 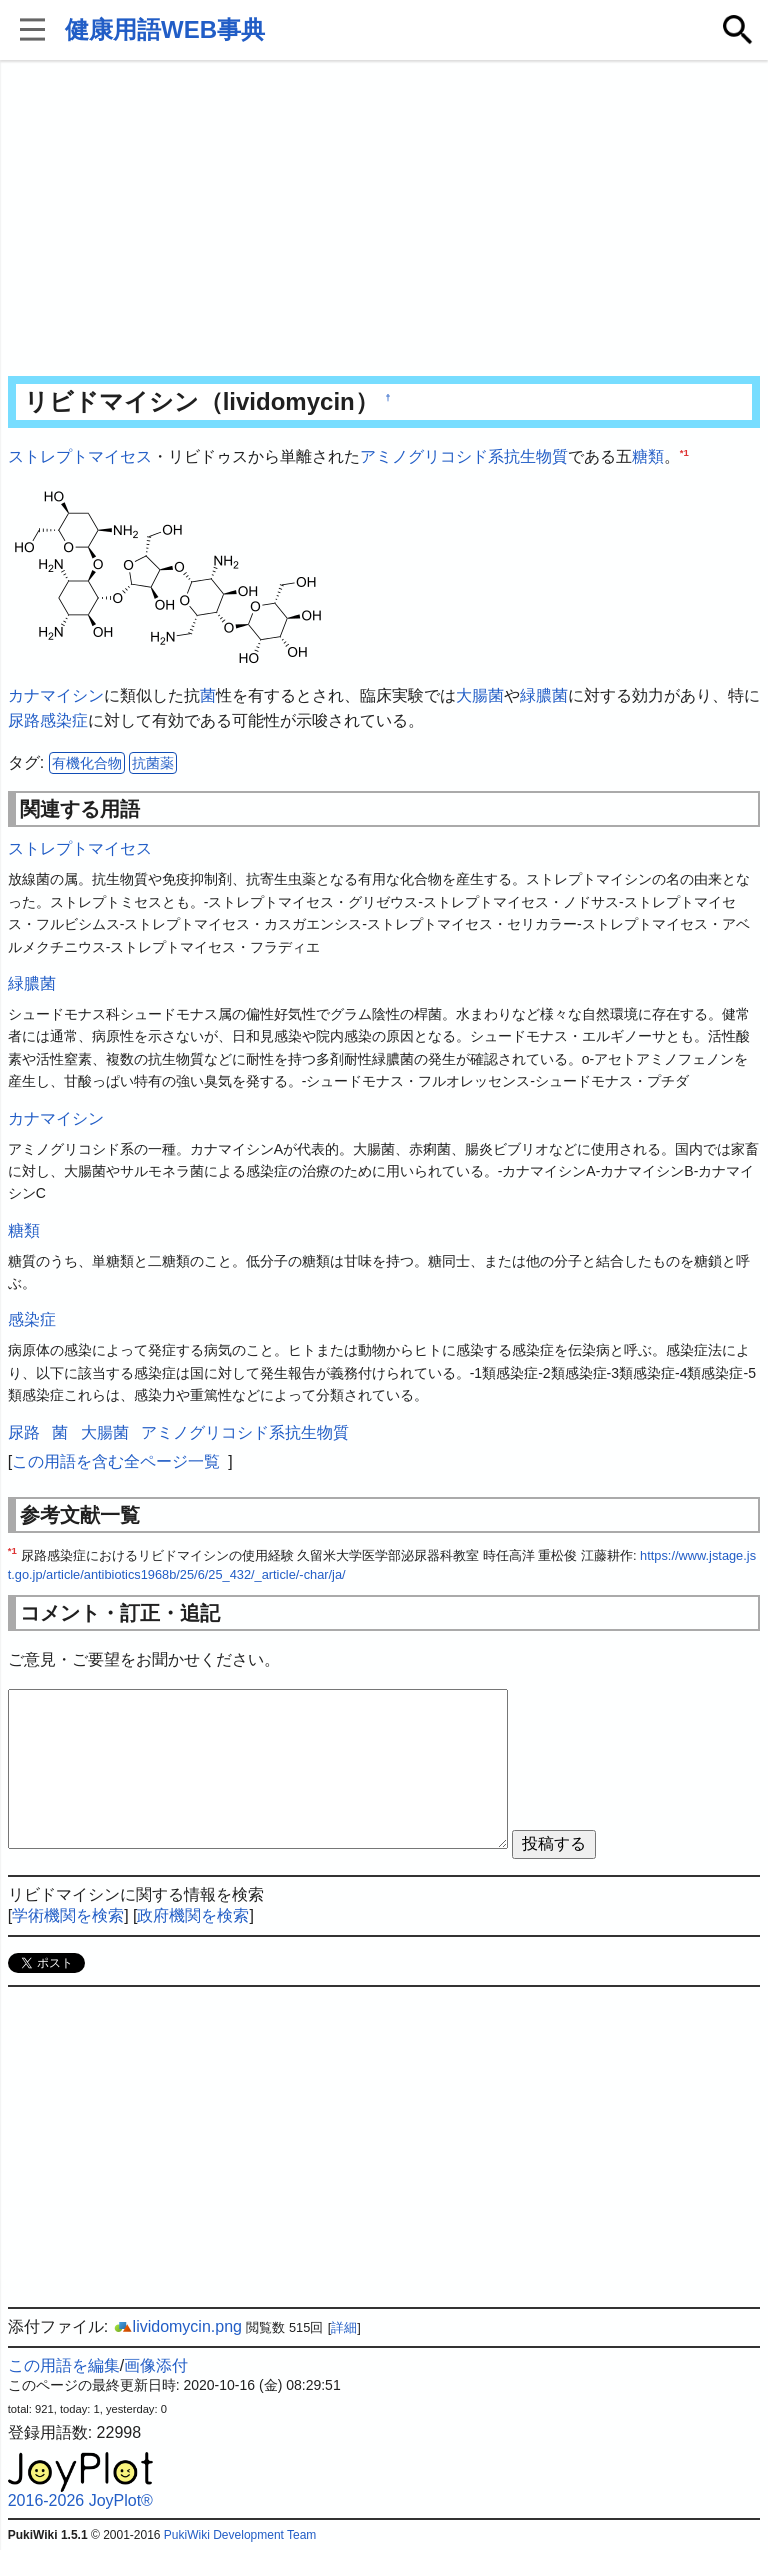 I want to click on 感染症, so click(x=64, y=720).